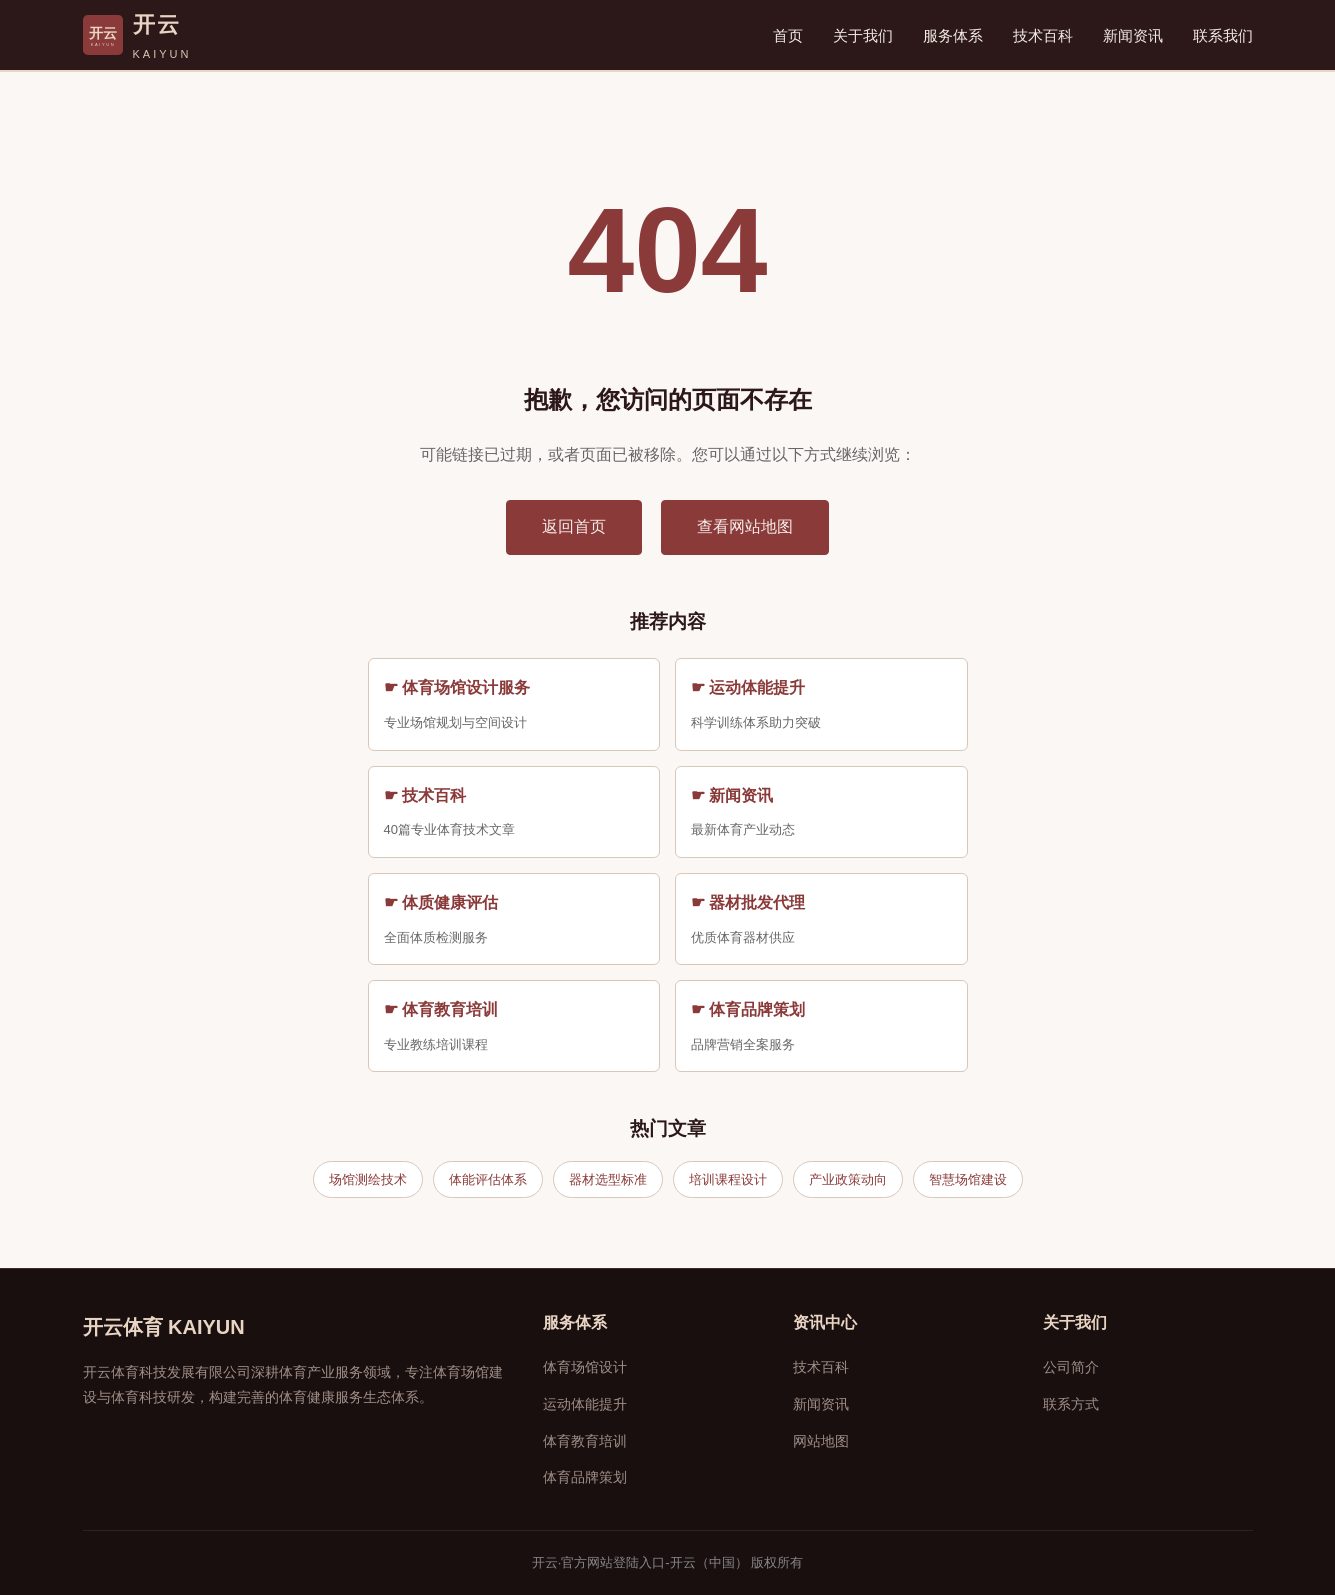  What do you see at coordinates (848, 1179) in the screenshot?
I see `产业政策动向` at bounding box center [848, 1179].